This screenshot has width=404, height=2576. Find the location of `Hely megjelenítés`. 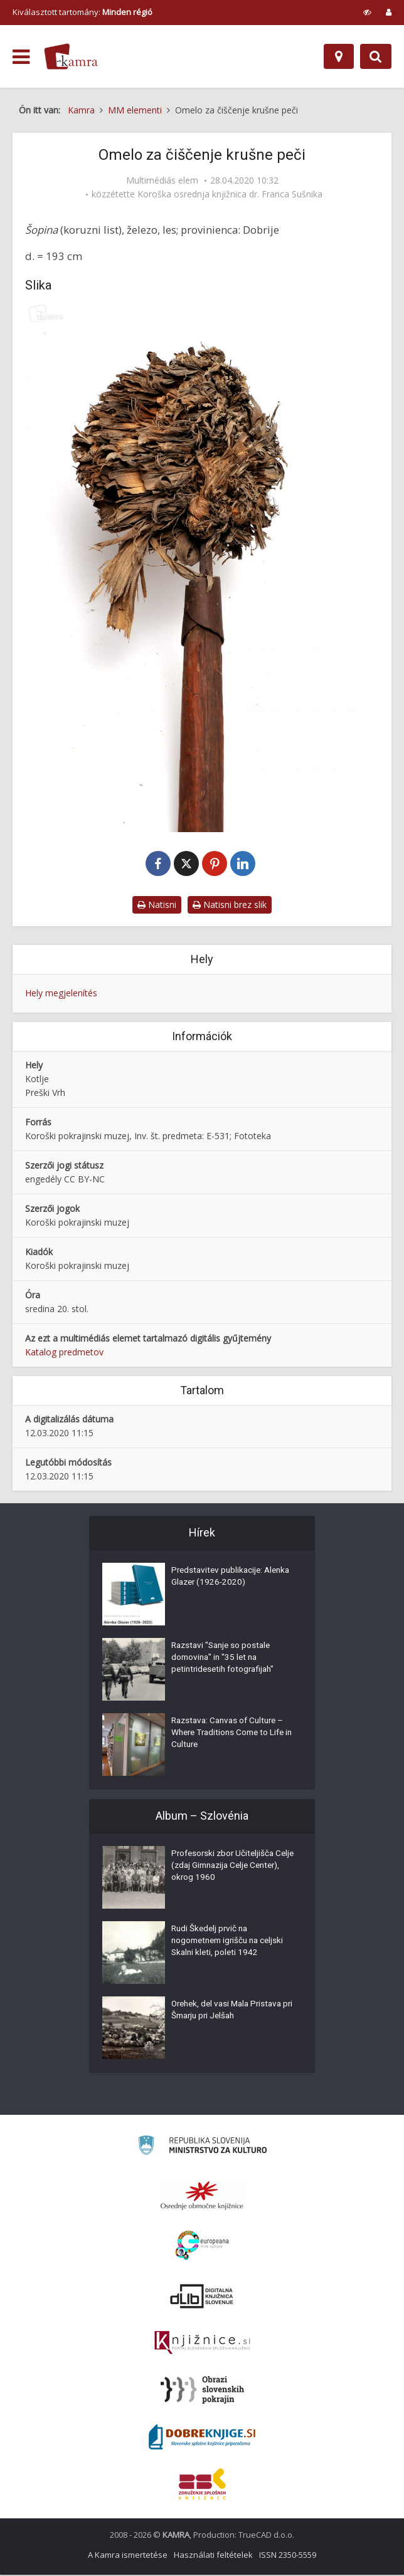

Hely megjelenítés is located at coordinates (61, 995).